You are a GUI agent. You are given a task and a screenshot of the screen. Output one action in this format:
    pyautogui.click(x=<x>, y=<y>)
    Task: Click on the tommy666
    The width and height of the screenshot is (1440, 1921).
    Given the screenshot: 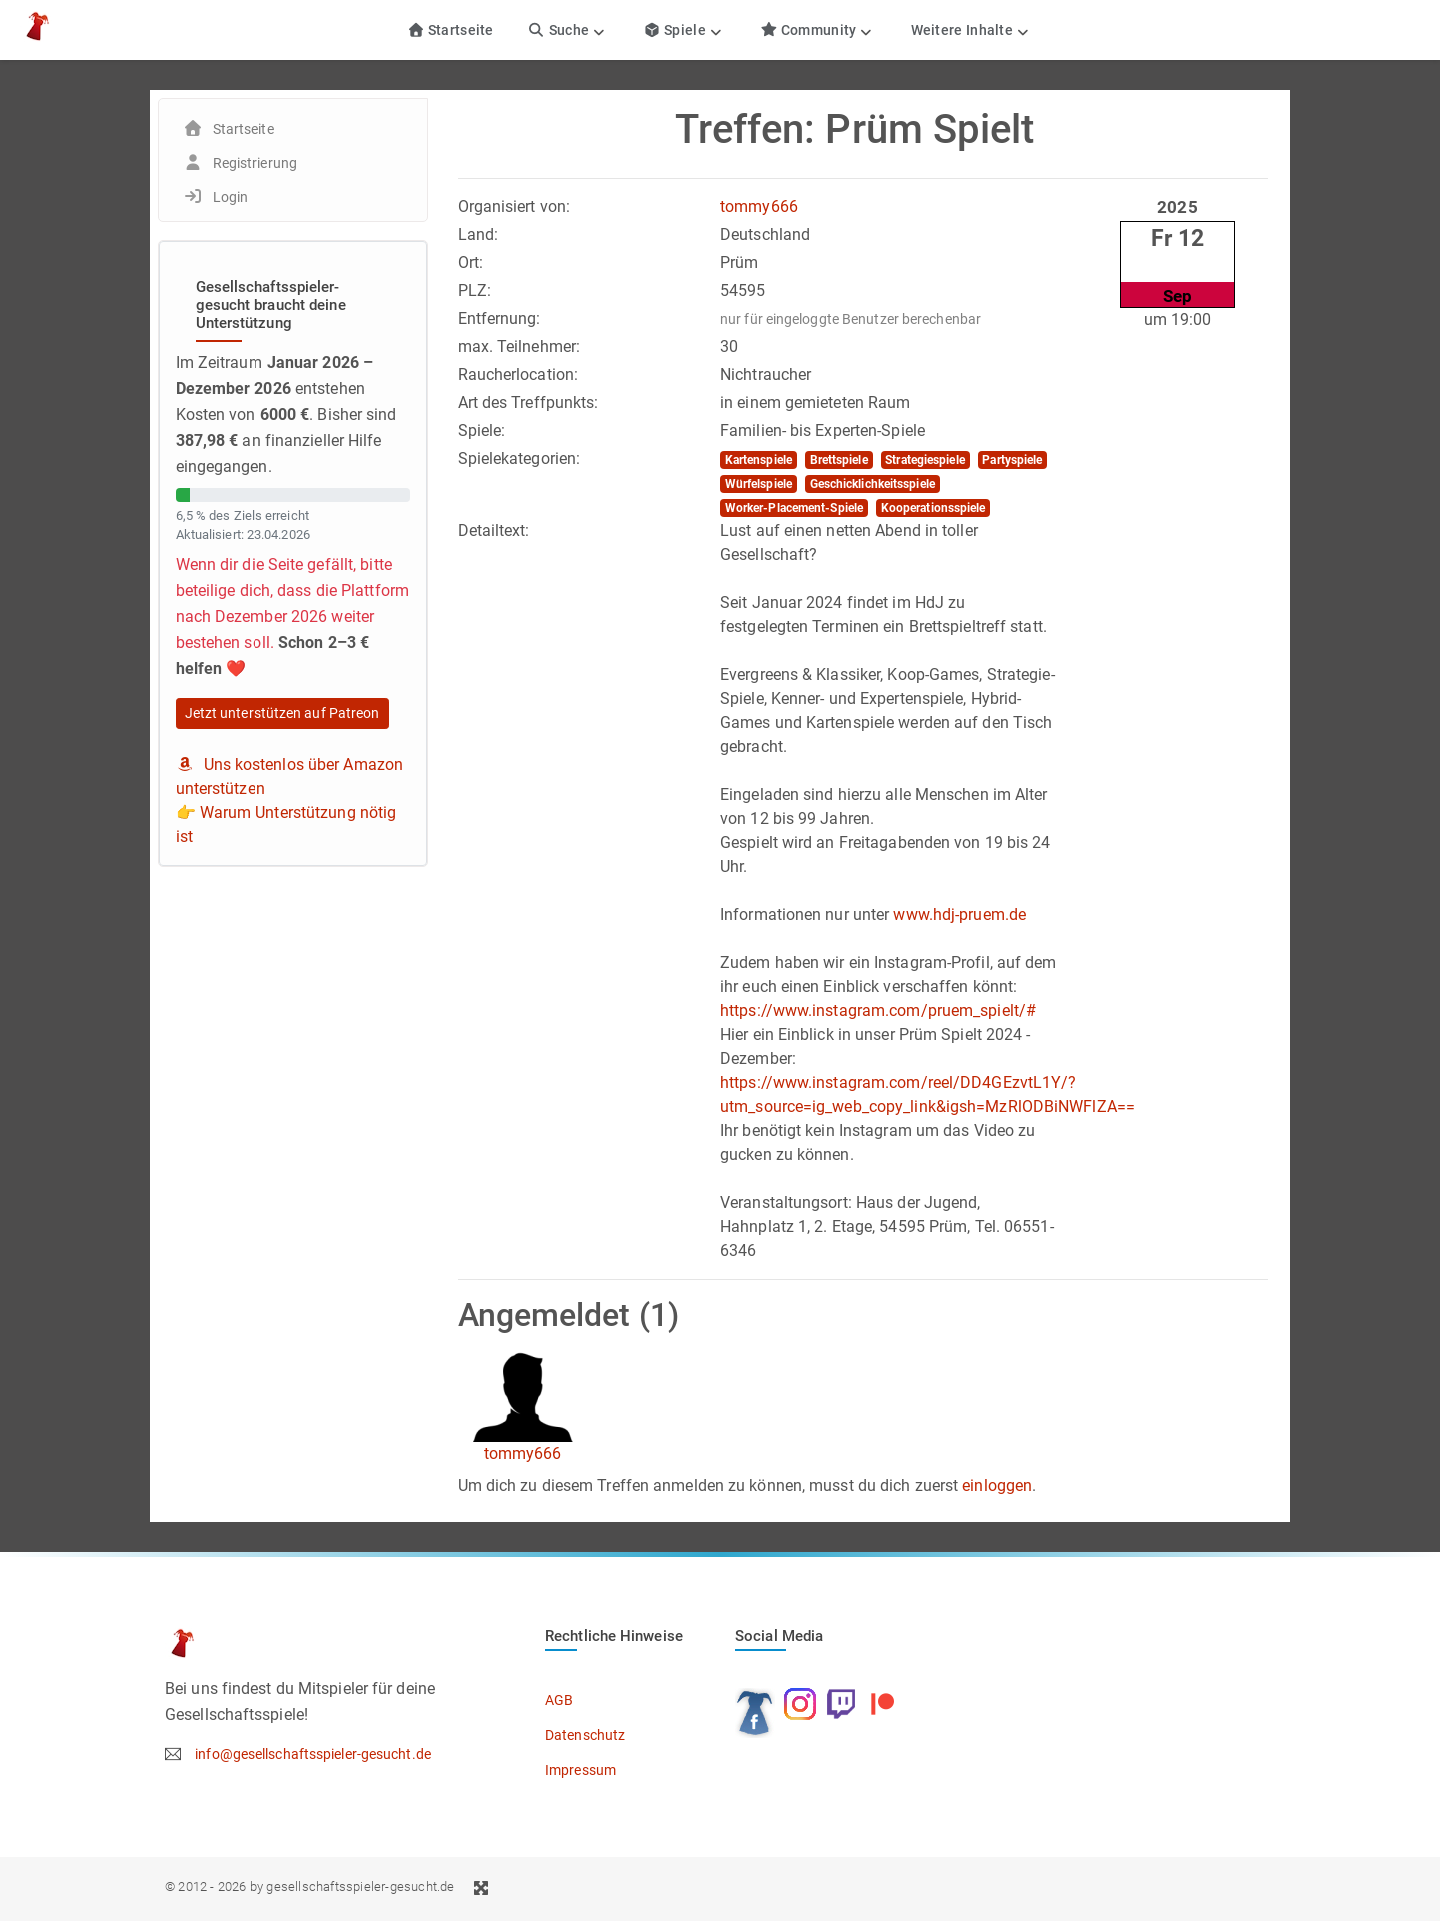 What is the action you would take?
    pyautogui.click(x=759, y=206)
    